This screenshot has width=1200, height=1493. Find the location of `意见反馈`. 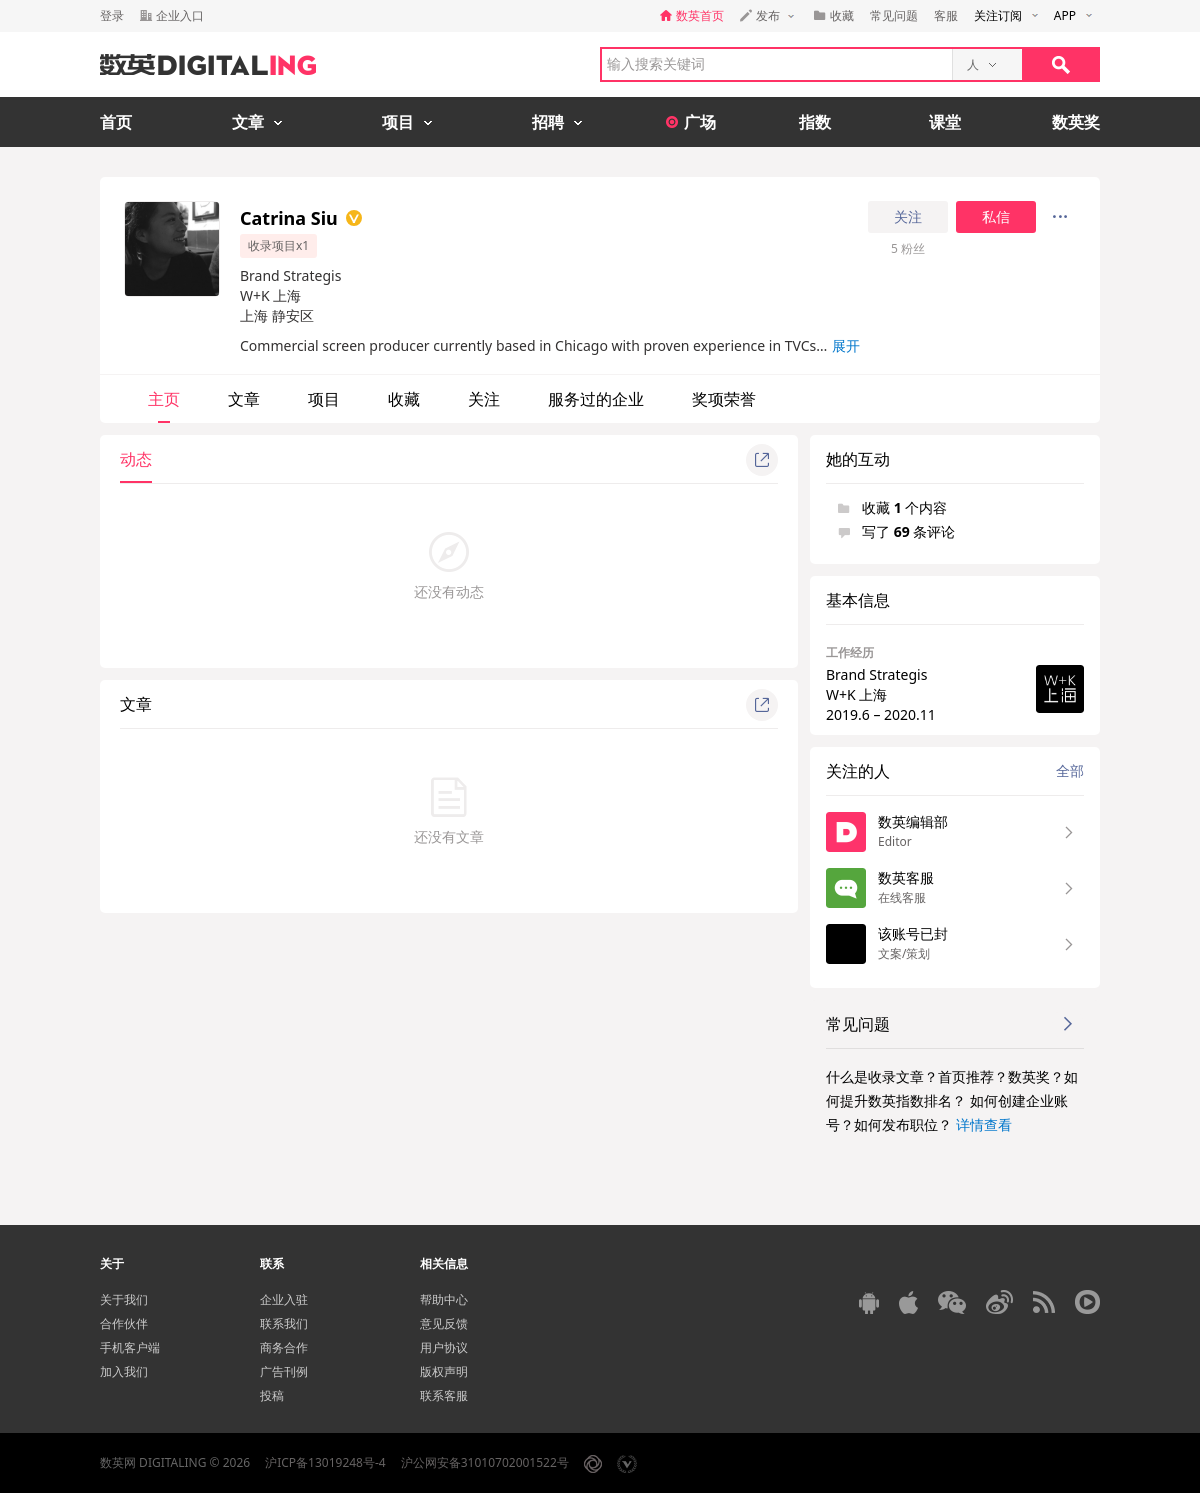

意见反馈 is located at coordinates (444, 1323).